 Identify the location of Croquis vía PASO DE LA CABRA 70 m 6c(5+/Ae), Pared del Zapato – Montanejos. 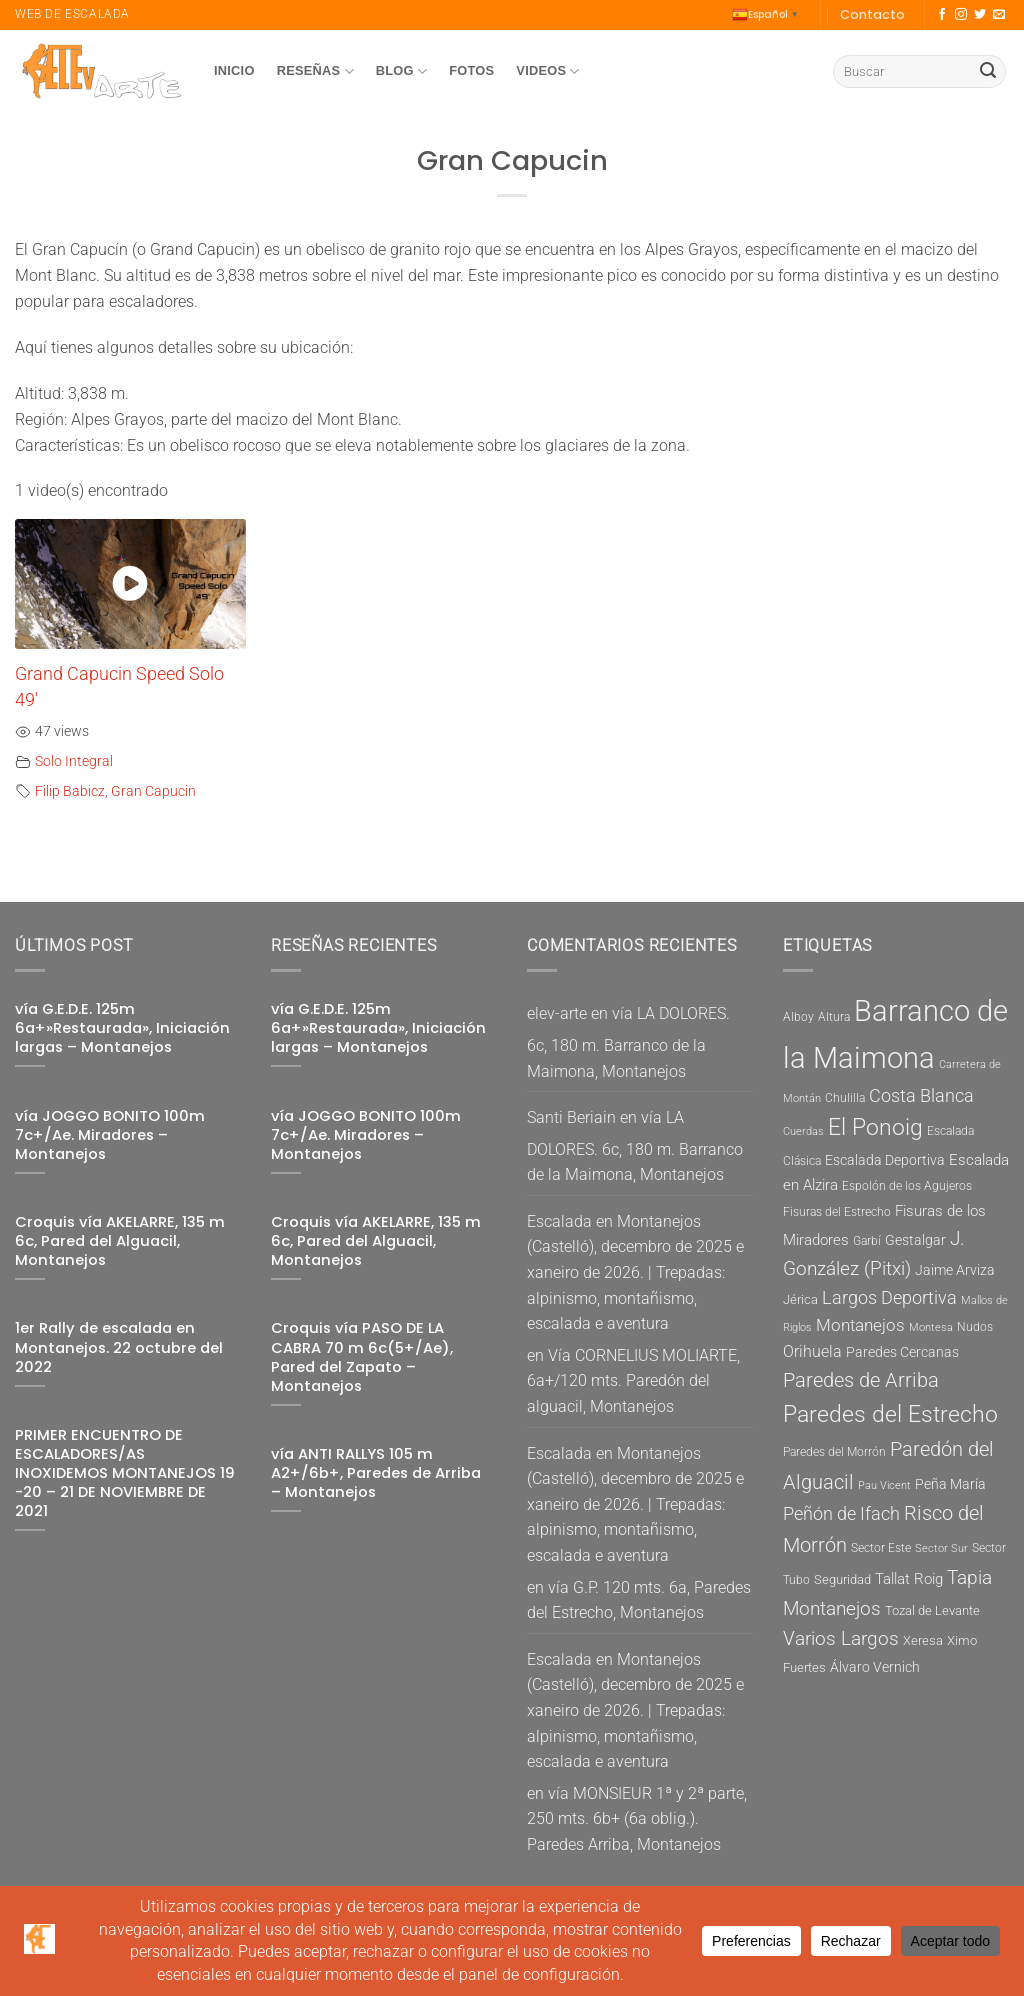
(362, 1357).